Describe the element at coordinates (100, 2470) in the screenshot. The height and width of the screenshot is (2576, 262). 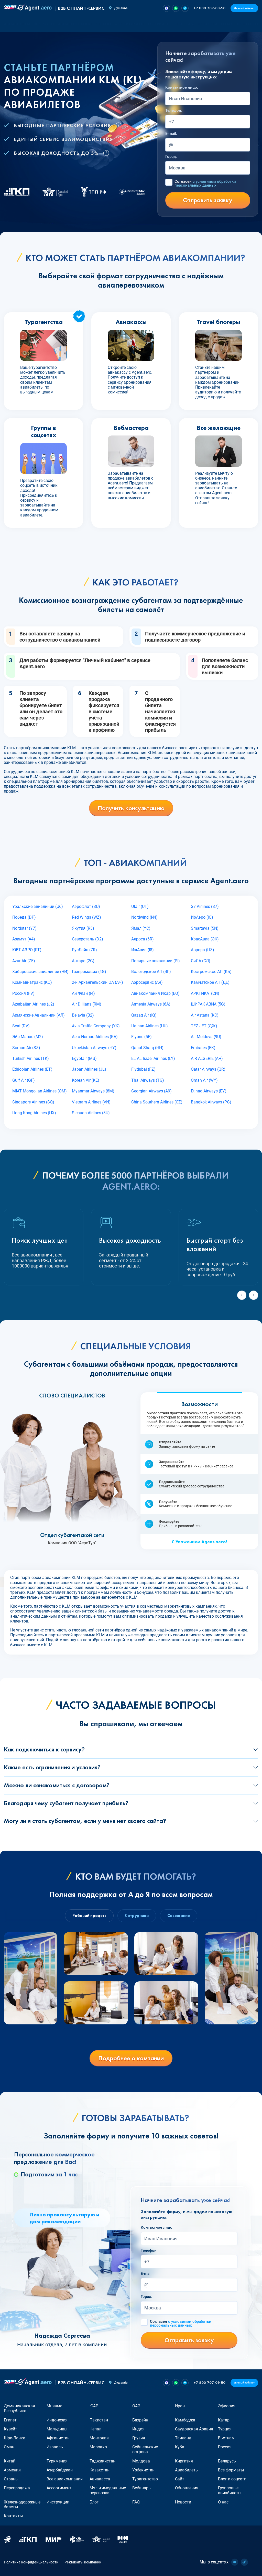
I see `Казахстан` at that location.